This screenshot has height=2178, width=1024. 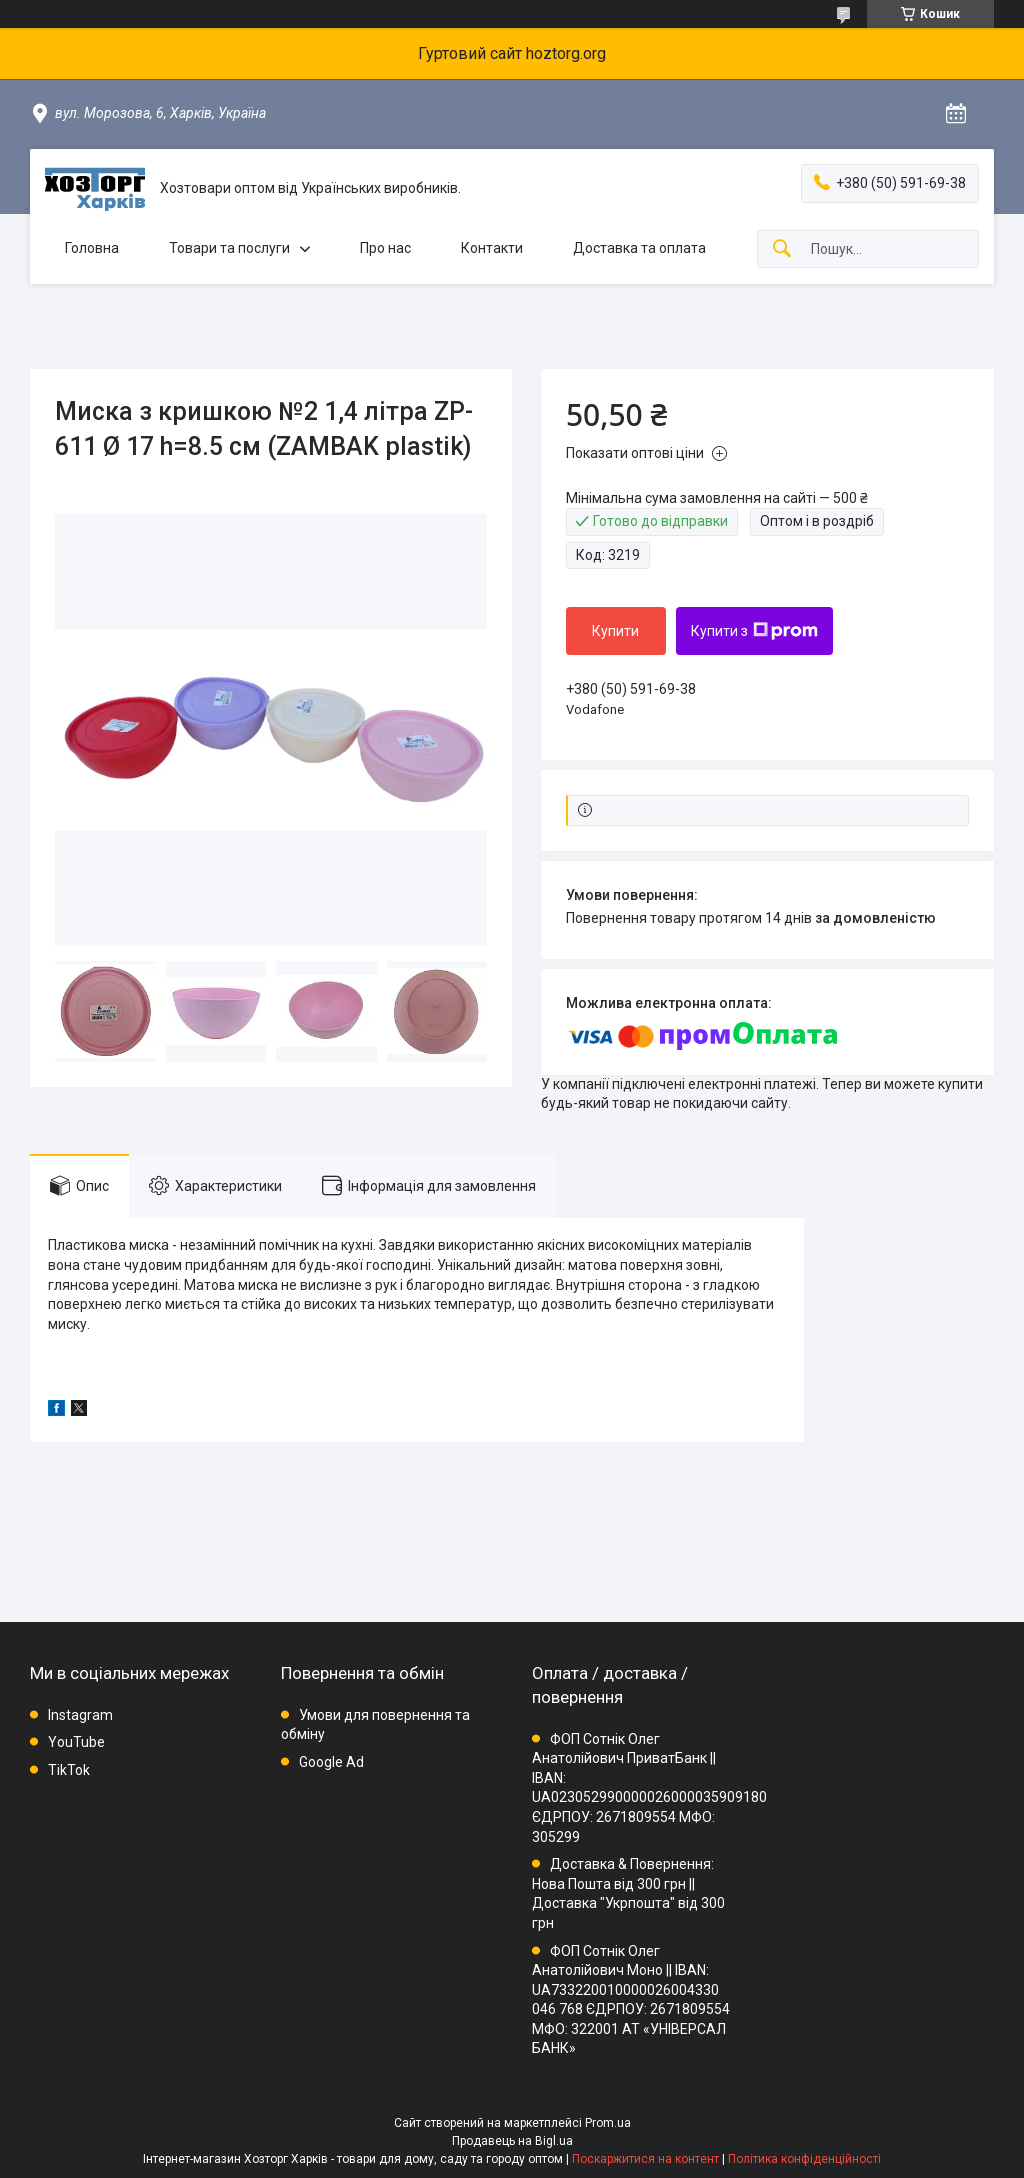 What do you see at coordinates (492, 248) in the screenshot?
I see `Контакти` at bounding box center [492, 248].